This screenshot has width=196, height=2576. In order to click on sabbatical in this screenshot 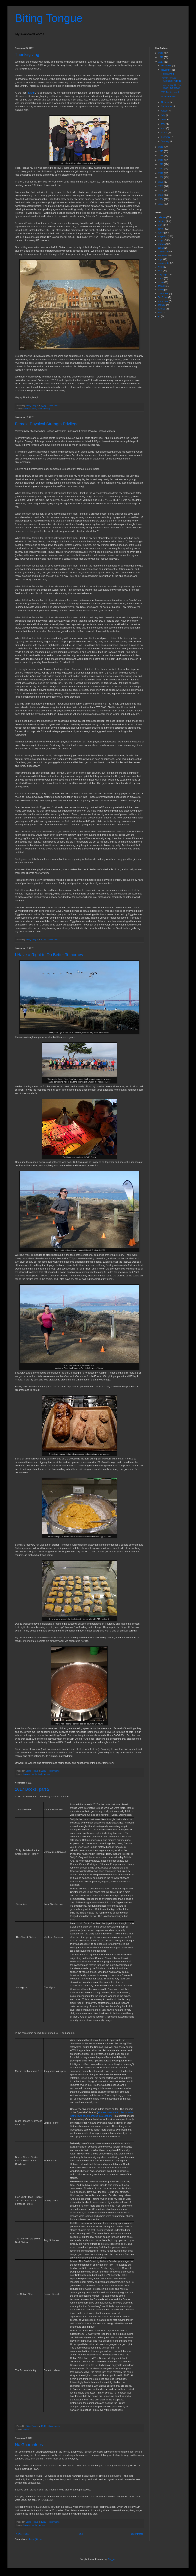, I will do `click(163, 251)`.